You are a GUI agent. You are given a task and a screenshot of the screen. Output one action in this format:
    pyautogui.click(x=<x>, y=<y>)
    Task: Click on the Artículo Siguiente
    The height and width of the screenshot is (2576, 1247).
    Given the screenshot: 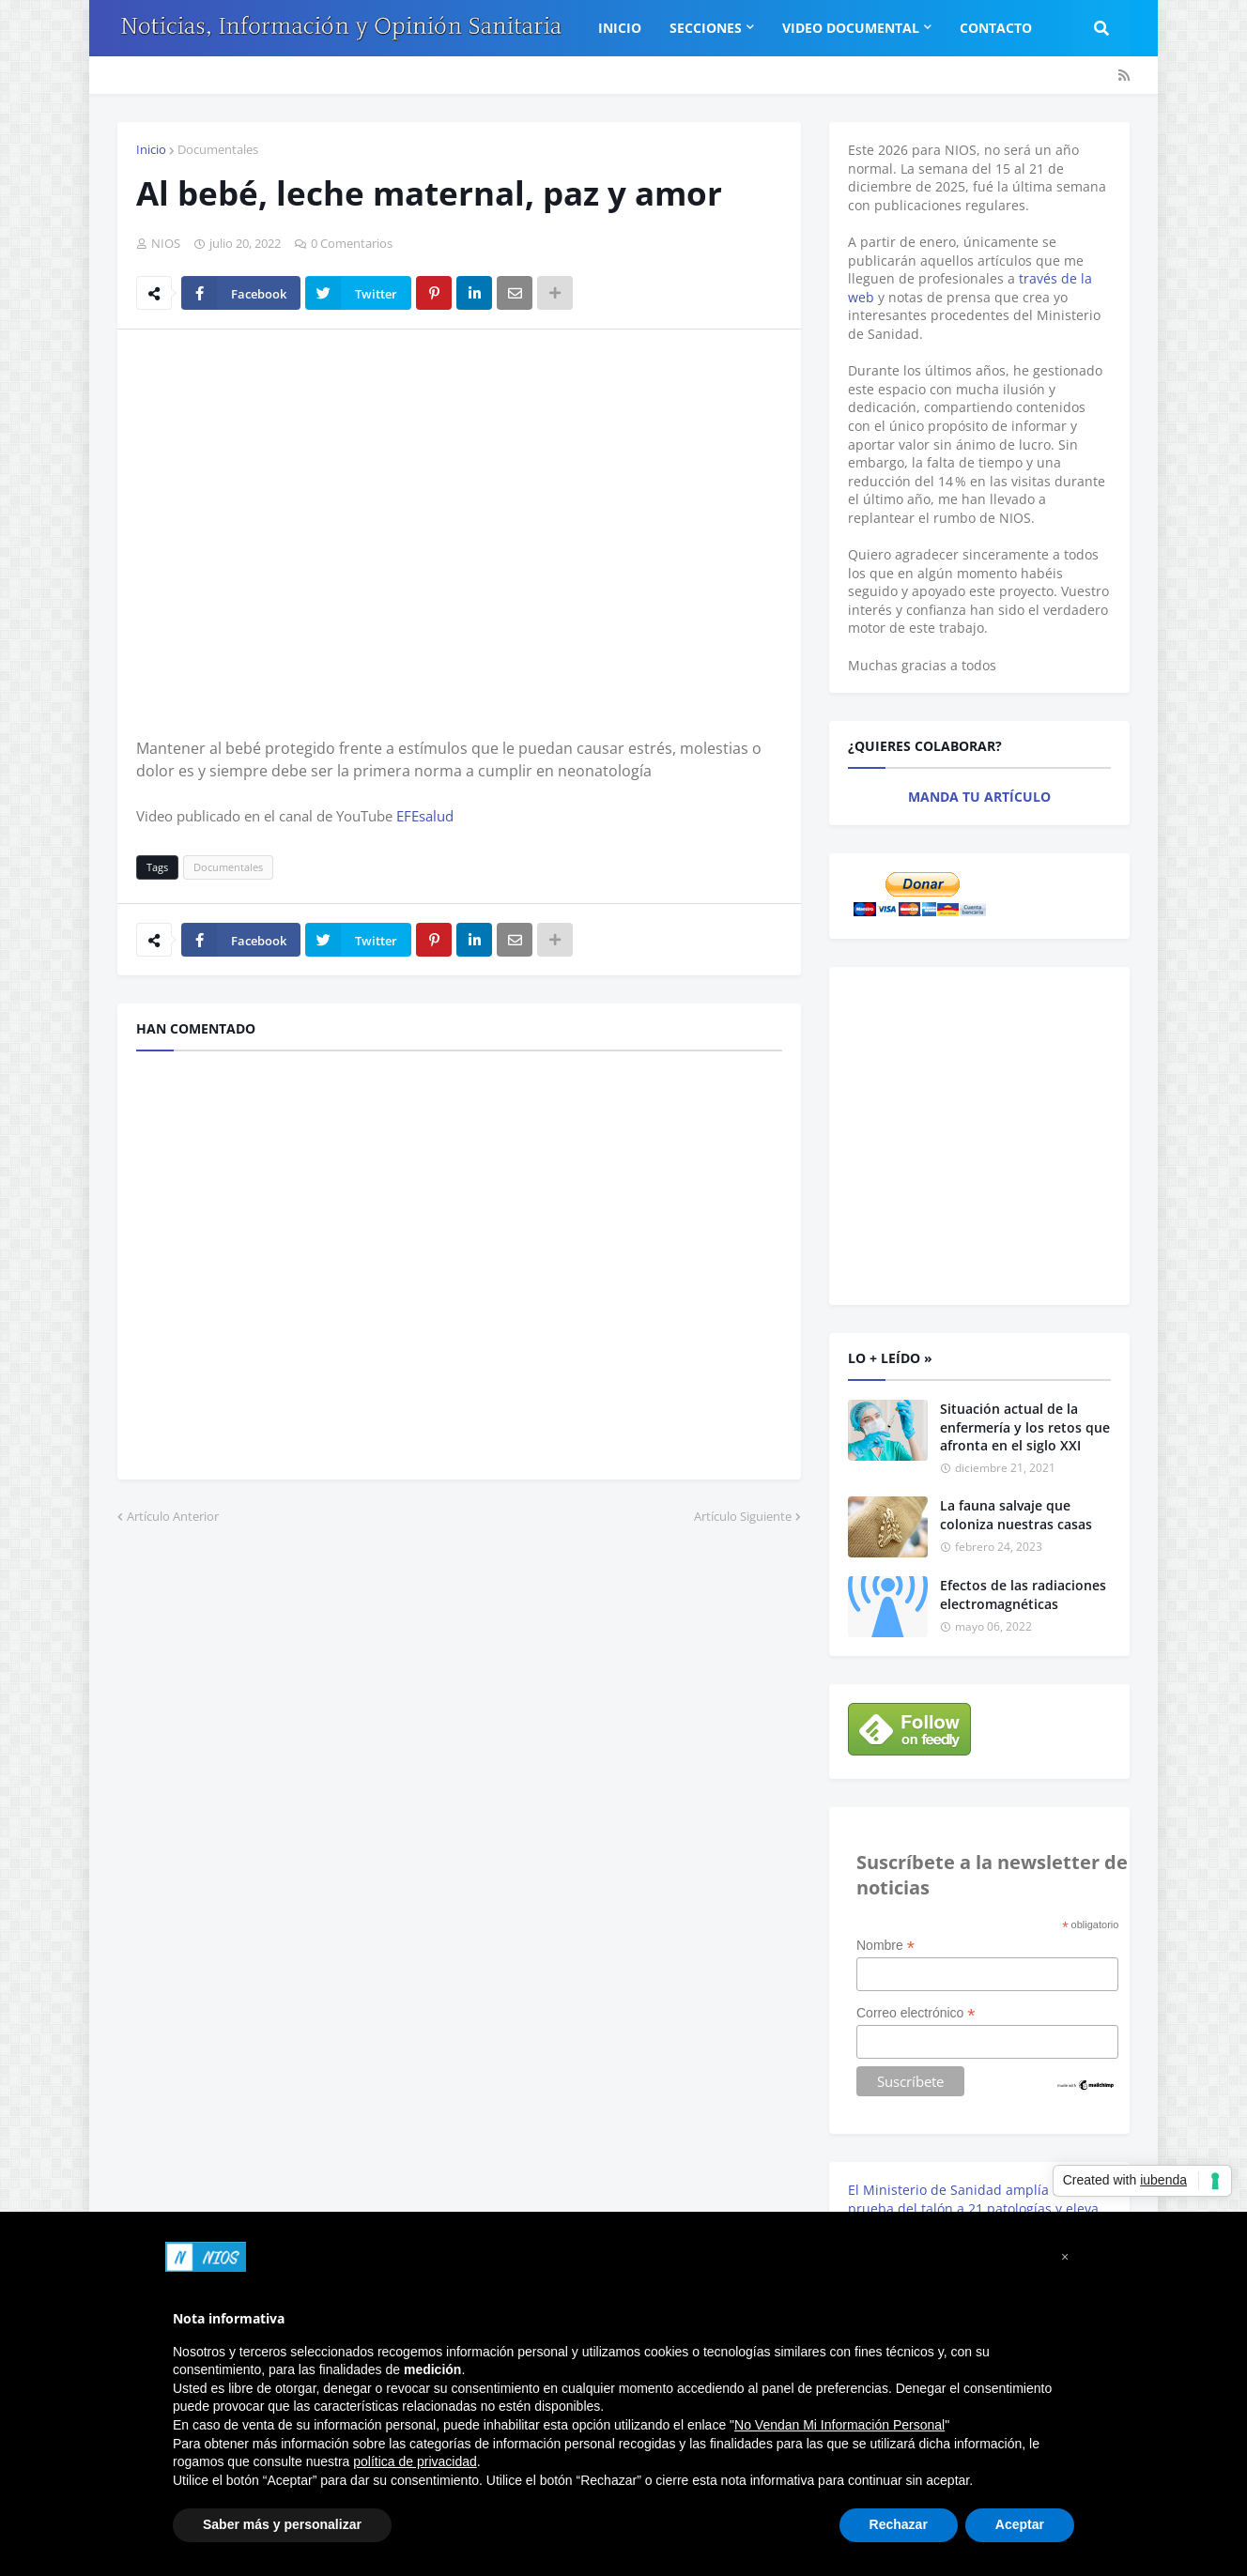 What is the action you would take?
    pyautogui.click(x=743, y=1516)
    